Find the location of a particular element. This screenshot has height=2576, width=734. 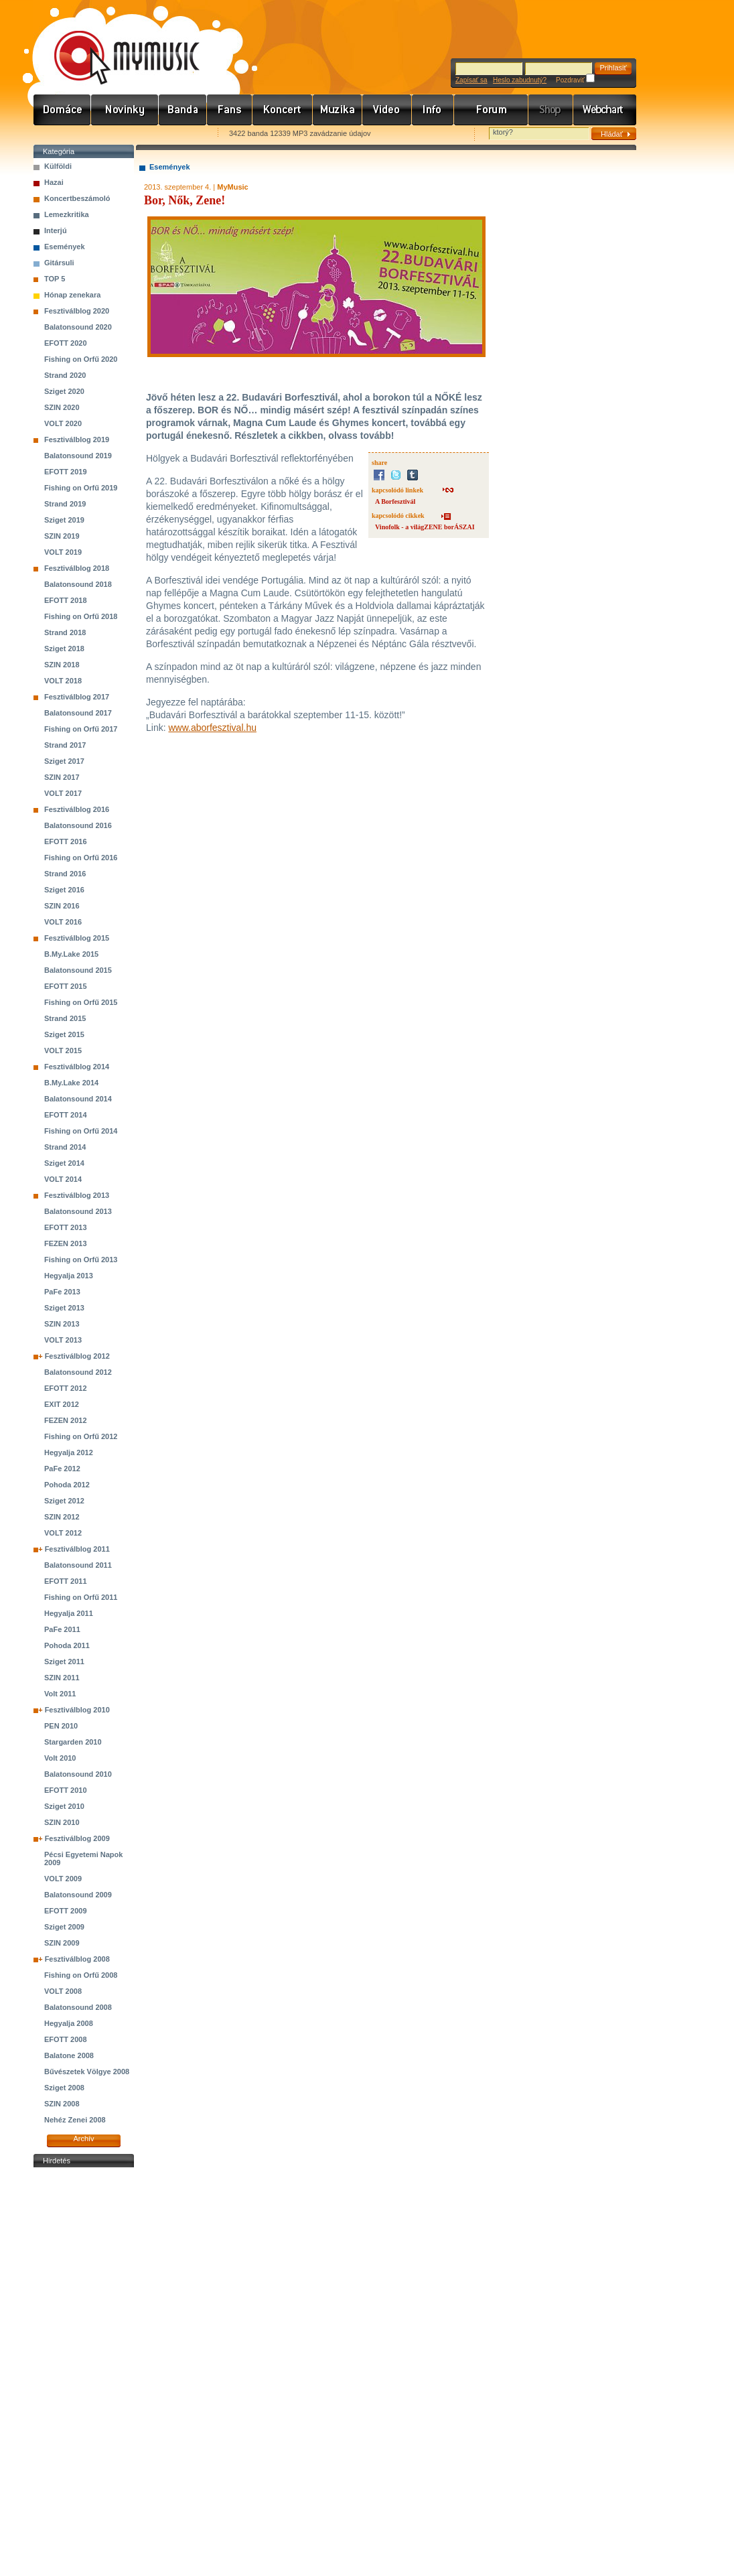

Volt 2010 is located at coordinates (60, 1758).